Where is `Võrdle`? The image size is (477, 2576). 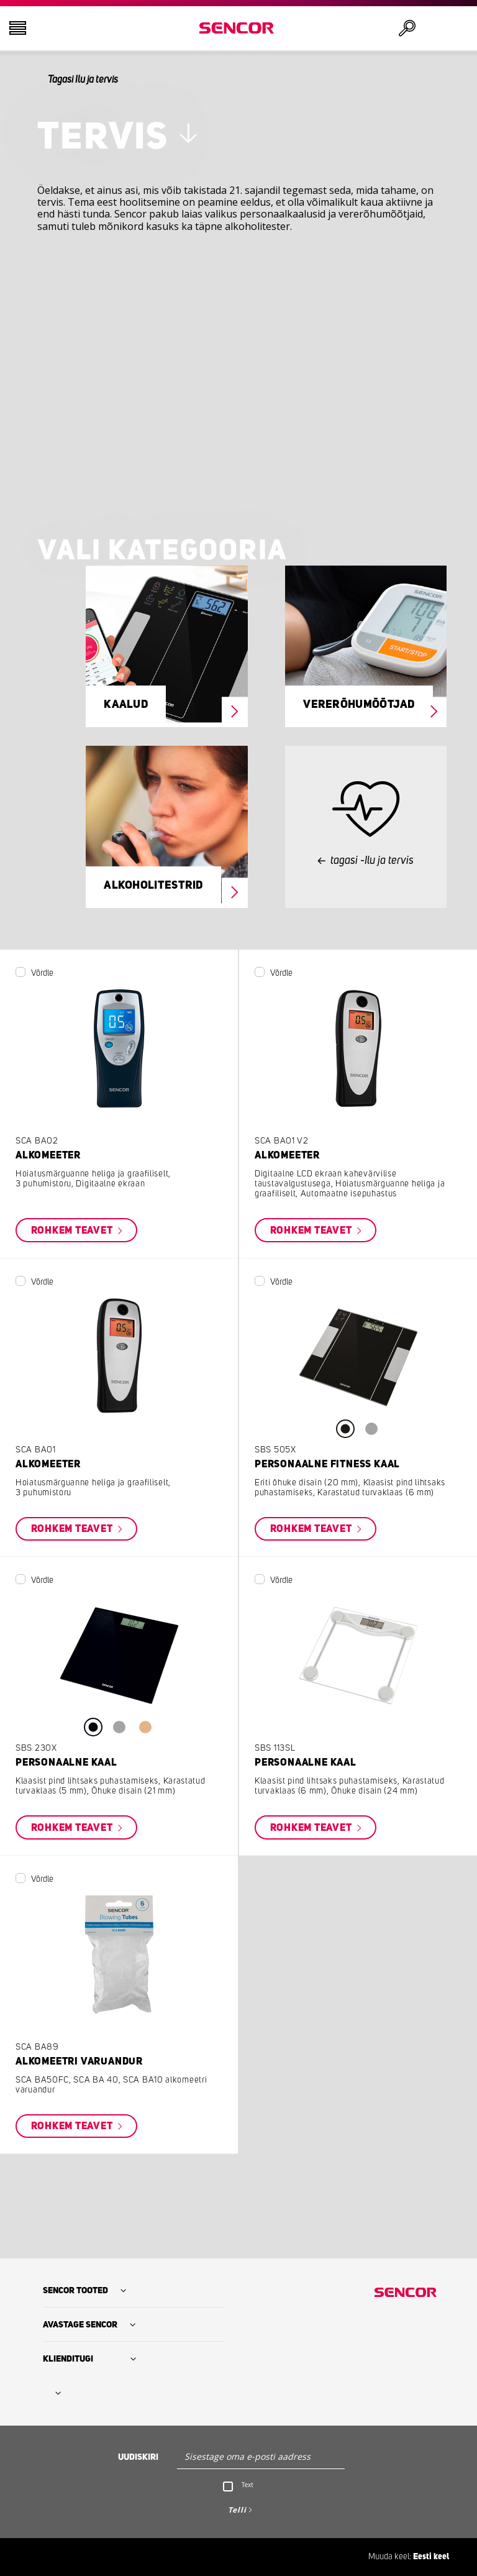
Võrdle is located at coordinates (42, 973).